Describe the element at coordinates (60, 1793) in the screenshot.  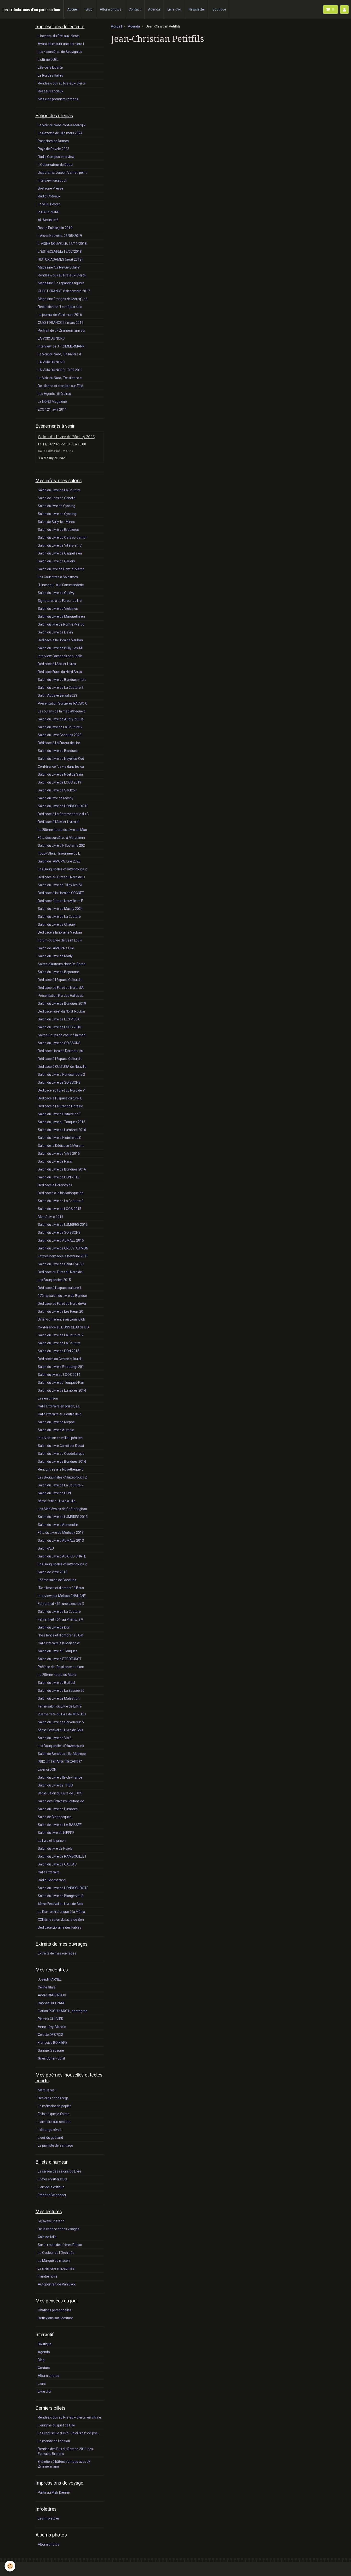
I see `9ème Salon du Livre de LOOS` at that location.